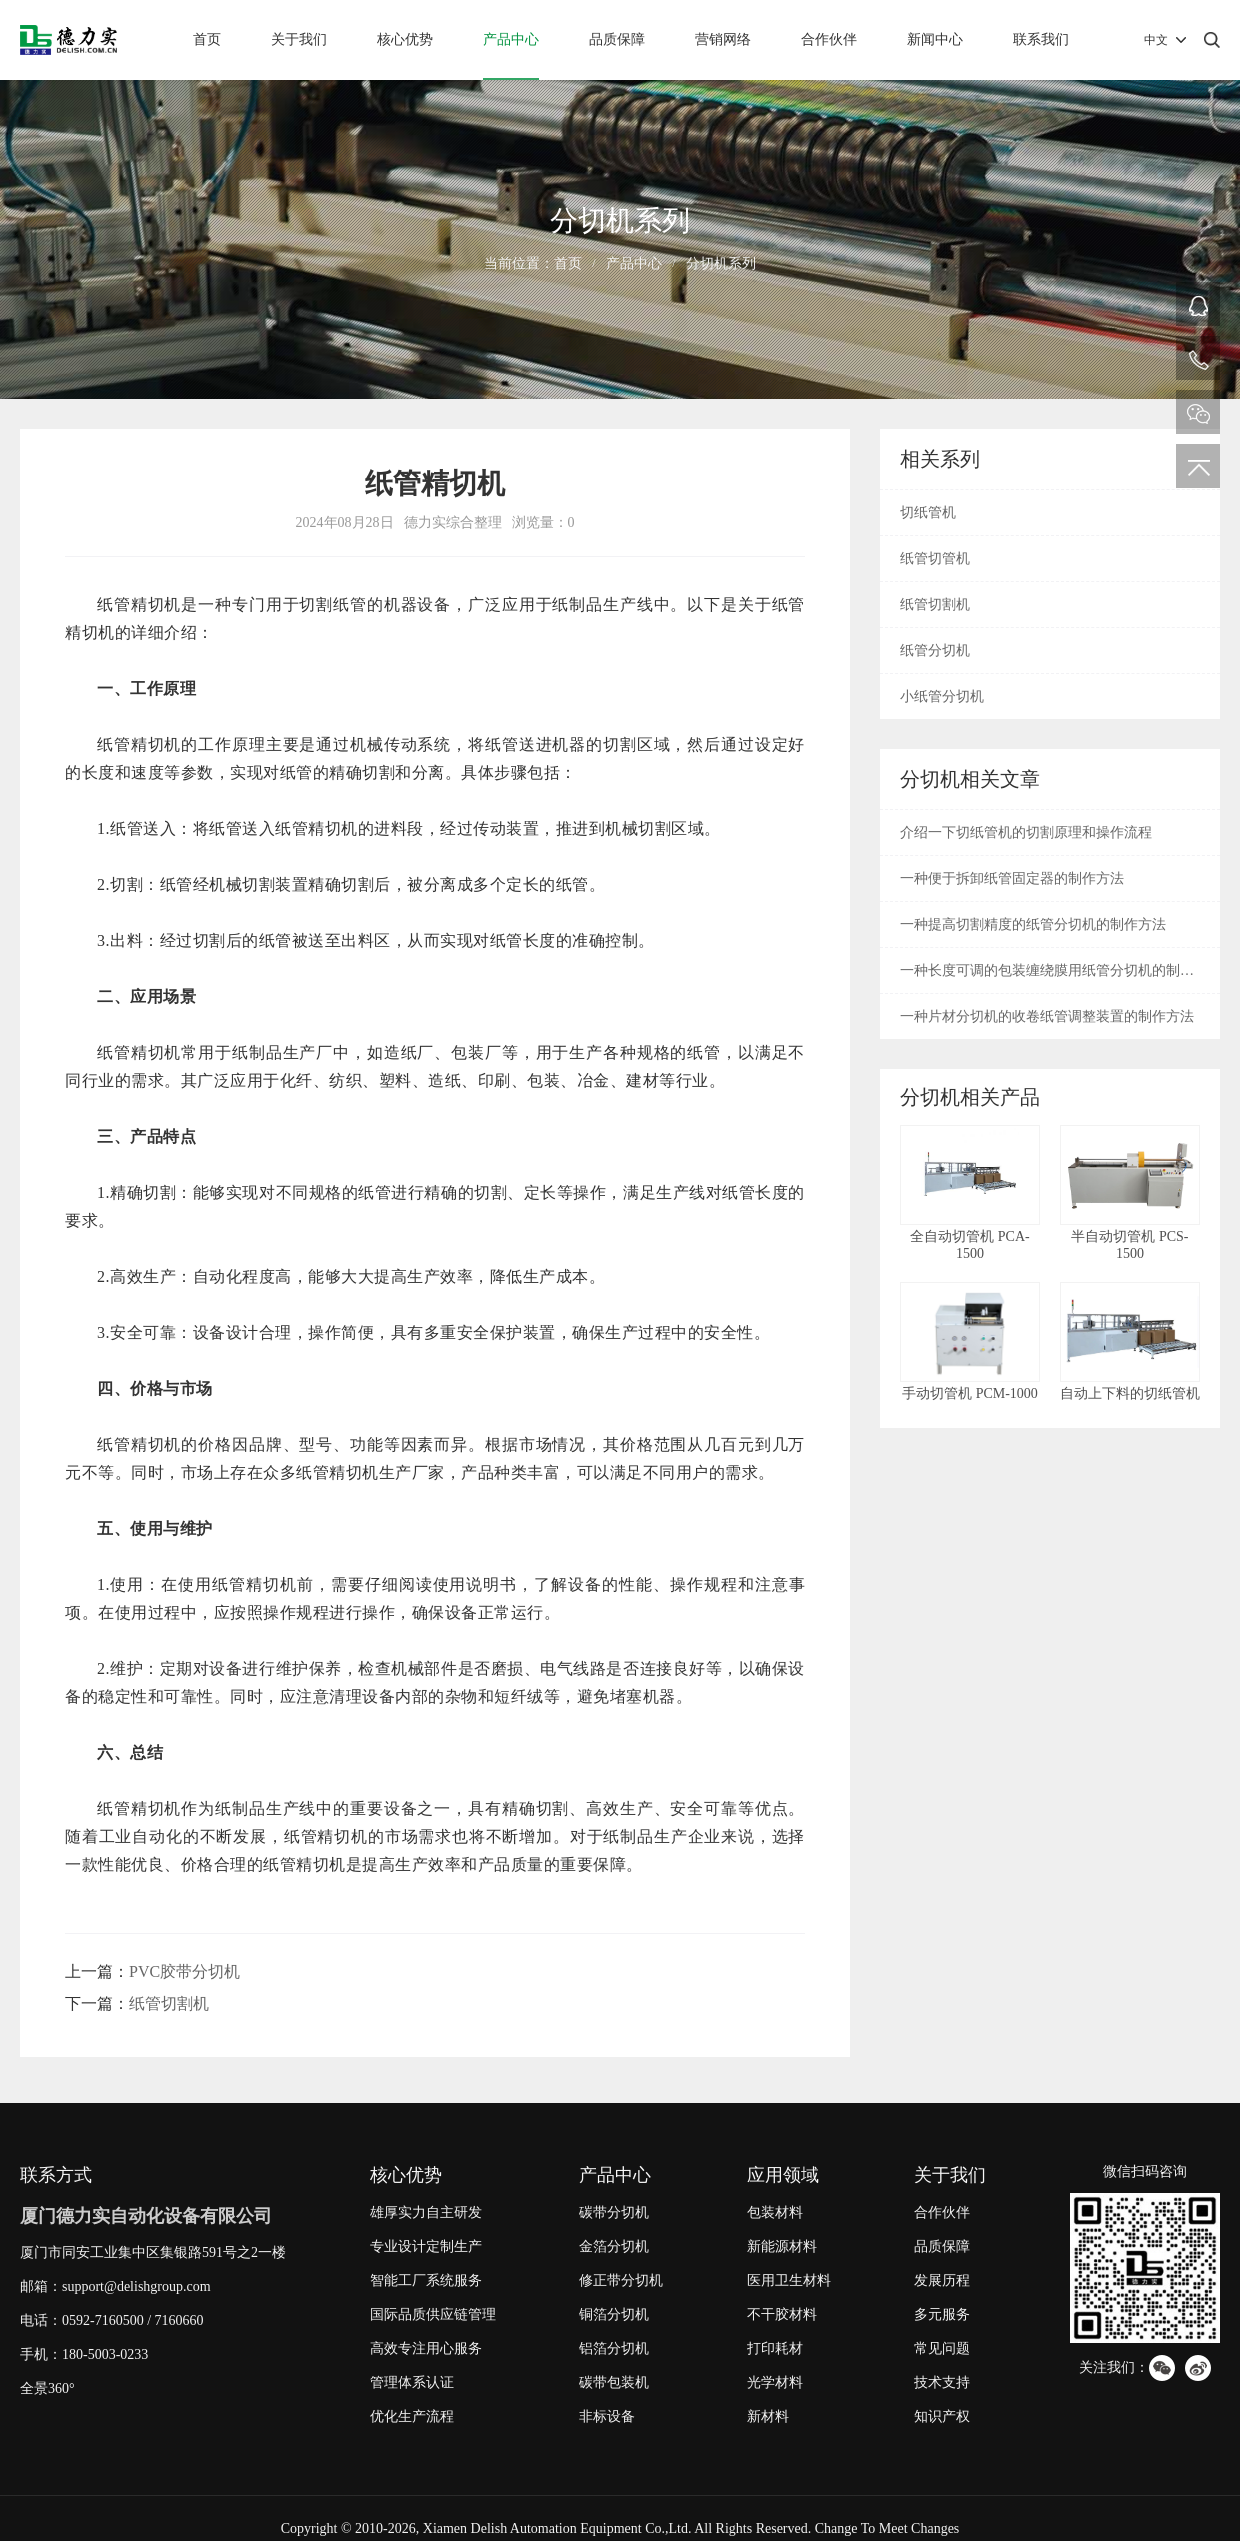  Describe the element at coordinates (942, 2382) in the screenshot. I see `技术支持` at that location.